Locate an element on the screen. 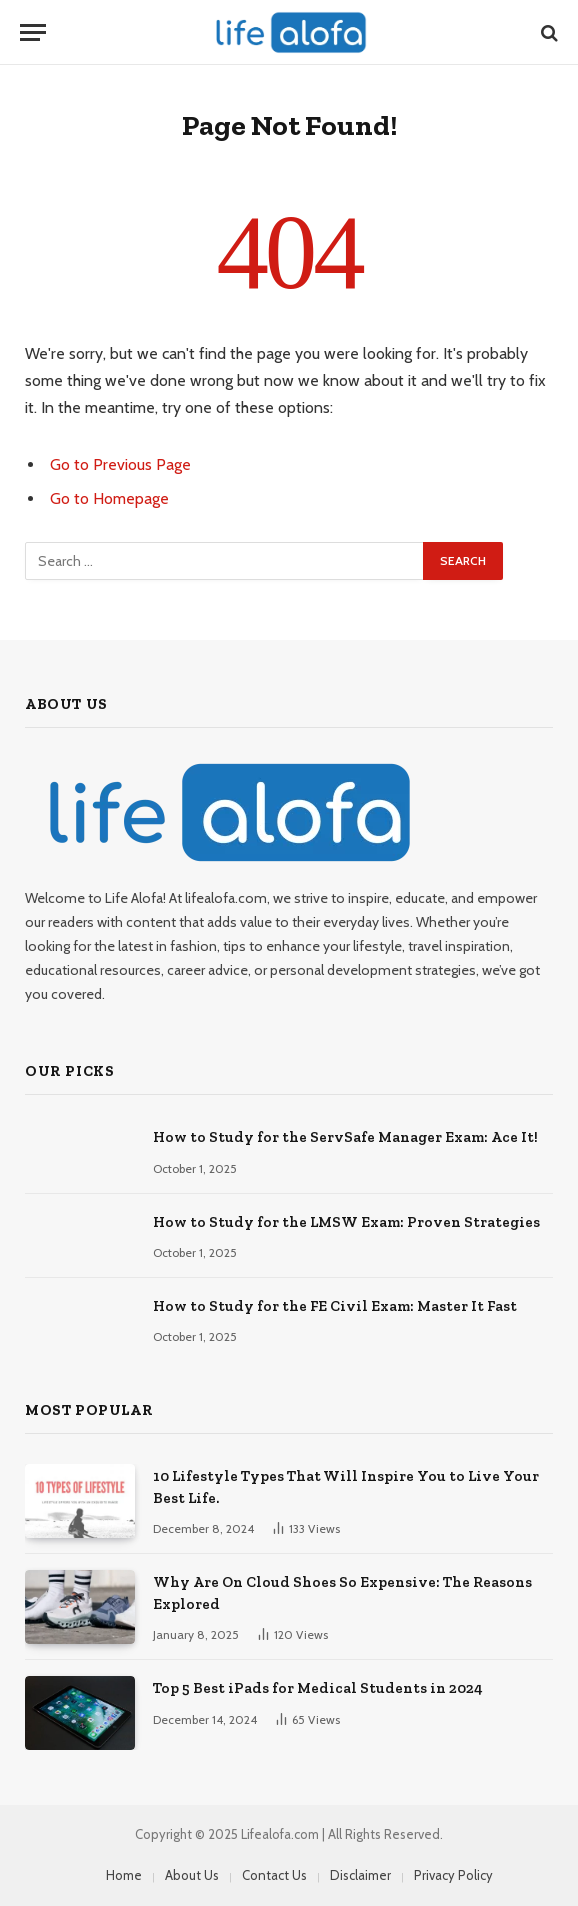 Image resolution: width=578 pixels, height=1906 pixels. Privacy Policy is located at coordinates (453, 1875).